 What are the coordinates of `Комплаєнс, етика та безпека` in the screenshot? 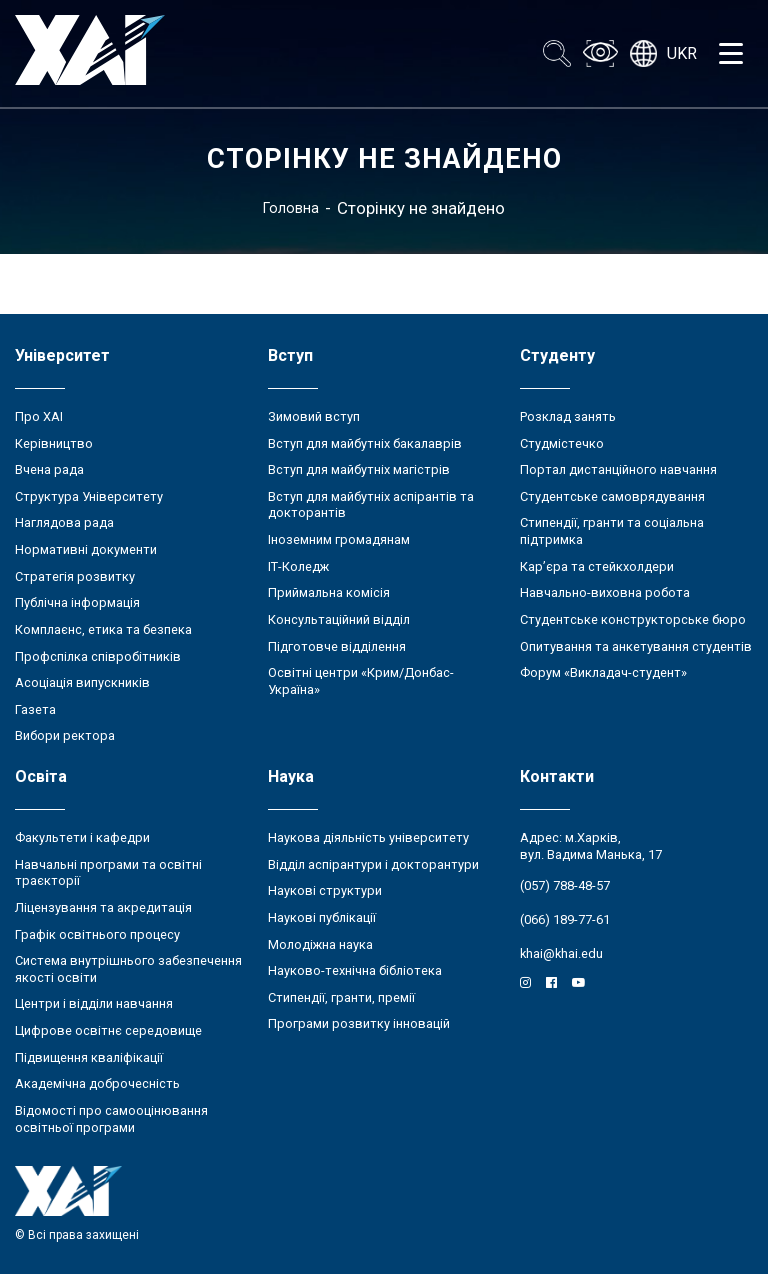 It's located at (103, 629).